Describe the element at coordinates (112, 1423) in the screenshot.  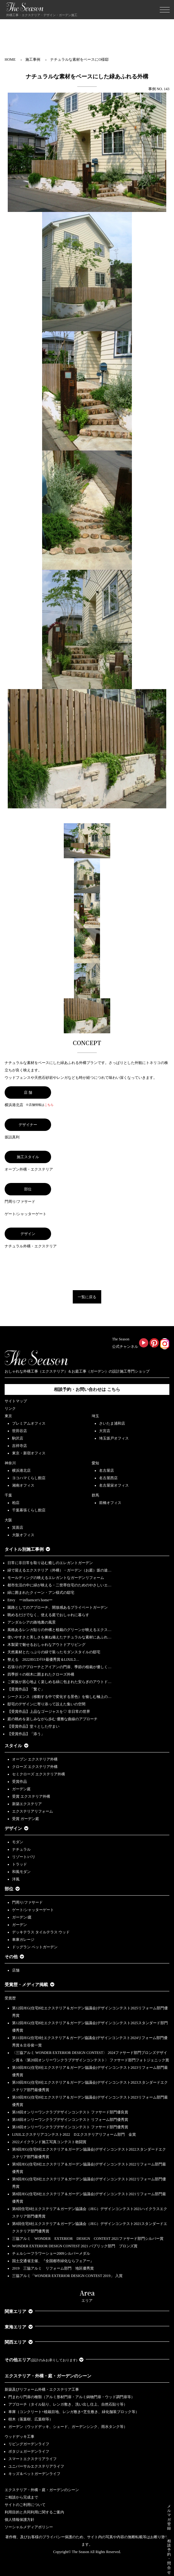
I see `さいたま浦和店` at that location.